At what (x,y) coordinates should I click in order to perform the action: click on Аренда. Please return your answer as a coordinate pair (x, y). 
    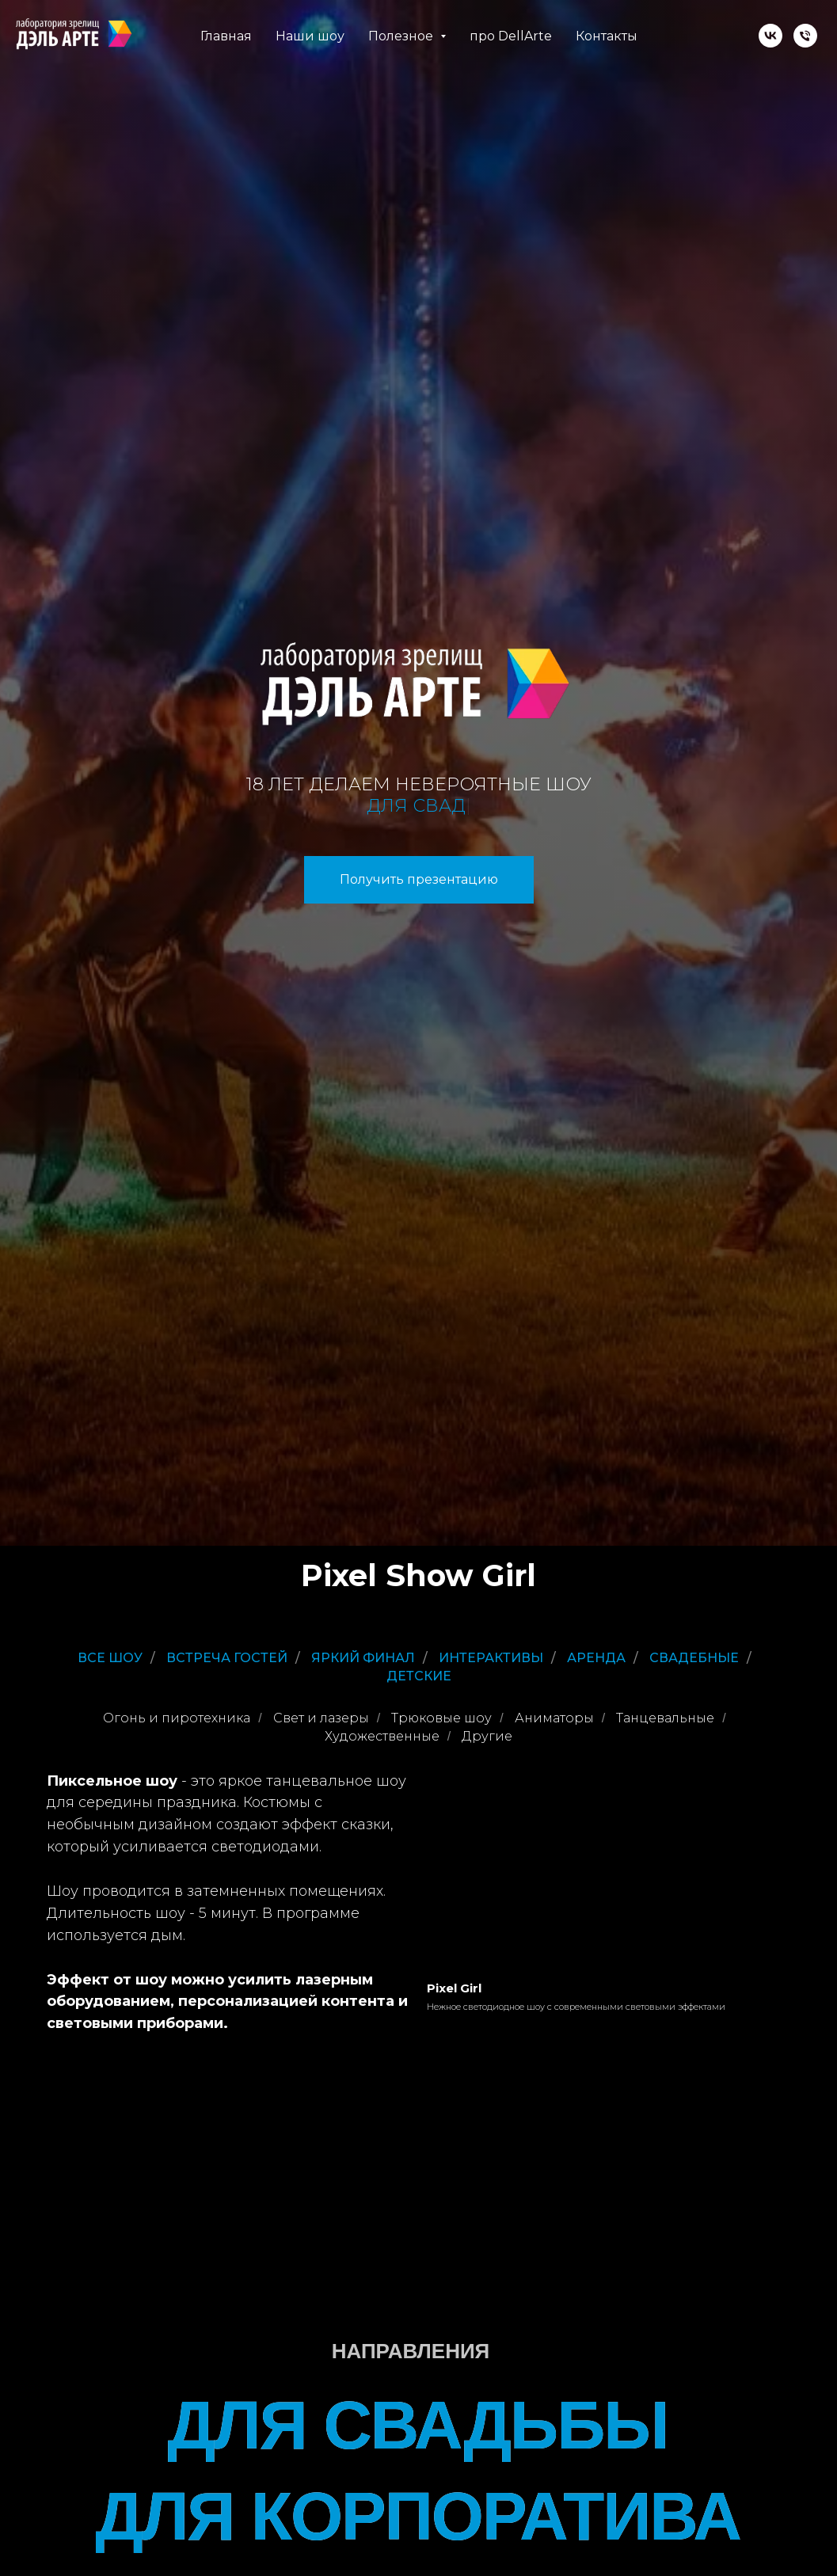
    Looking at the image, I should click on (596, 1657).